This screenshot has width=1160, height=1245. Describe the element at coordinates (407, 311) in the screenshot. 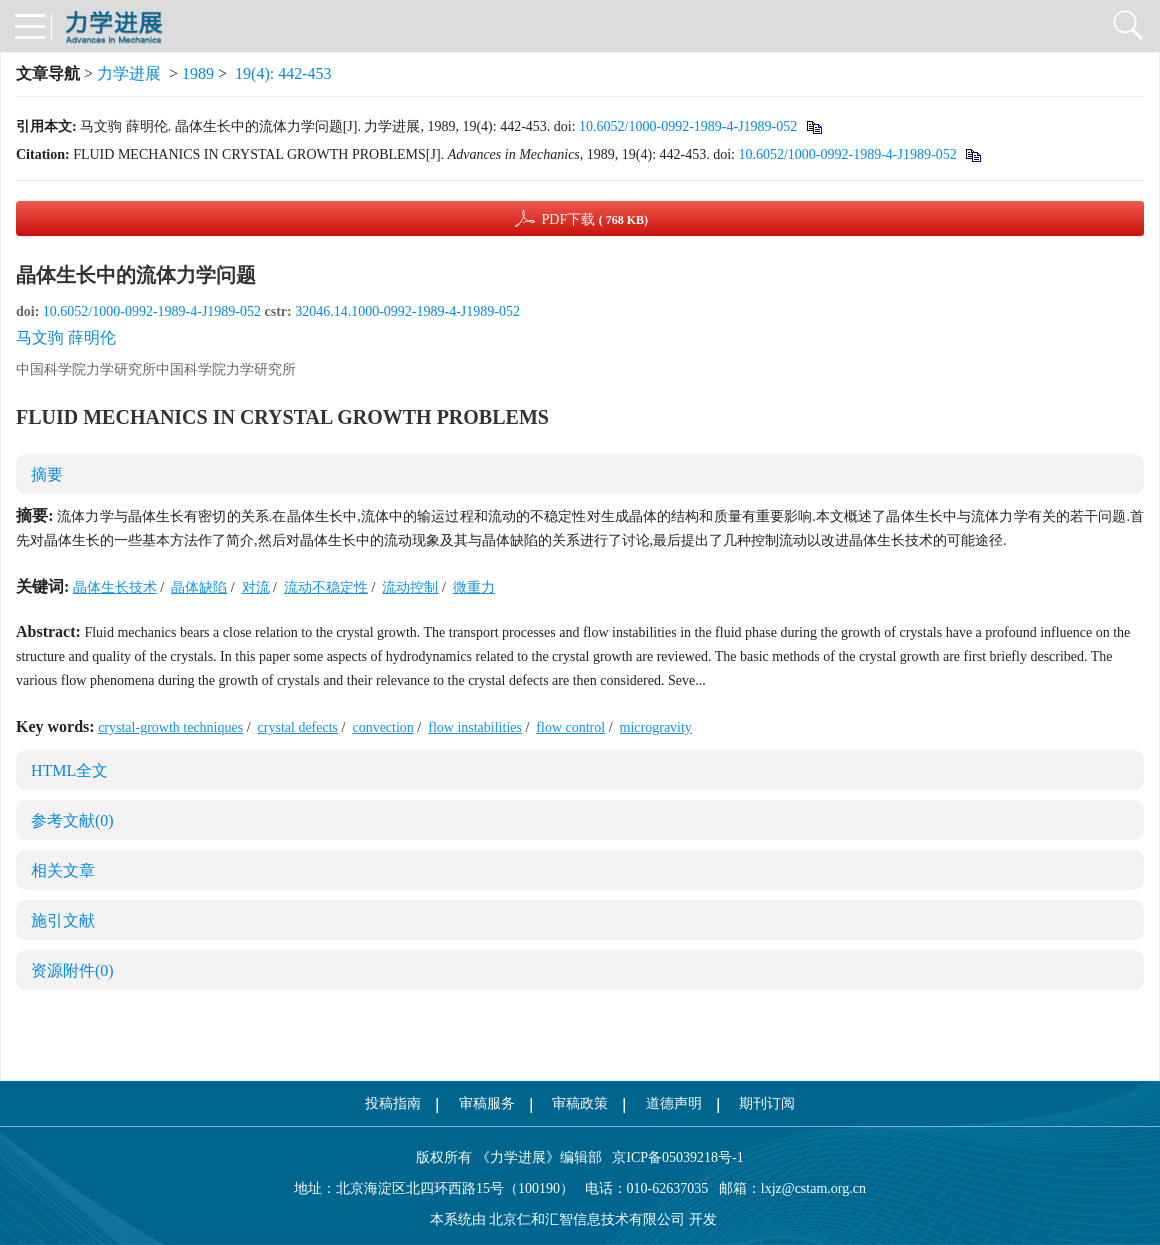

I see `32046.14.1000-0992-1989-4-J1989-052` at that location.